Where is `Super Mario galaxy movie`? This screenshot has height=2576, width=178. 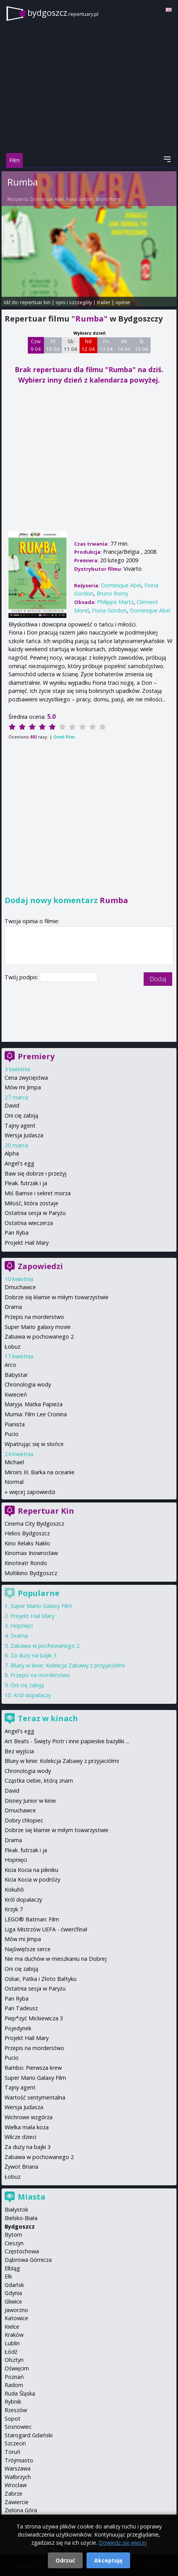
Super Mario galaxy movie is located at coordinates (38, 1327).